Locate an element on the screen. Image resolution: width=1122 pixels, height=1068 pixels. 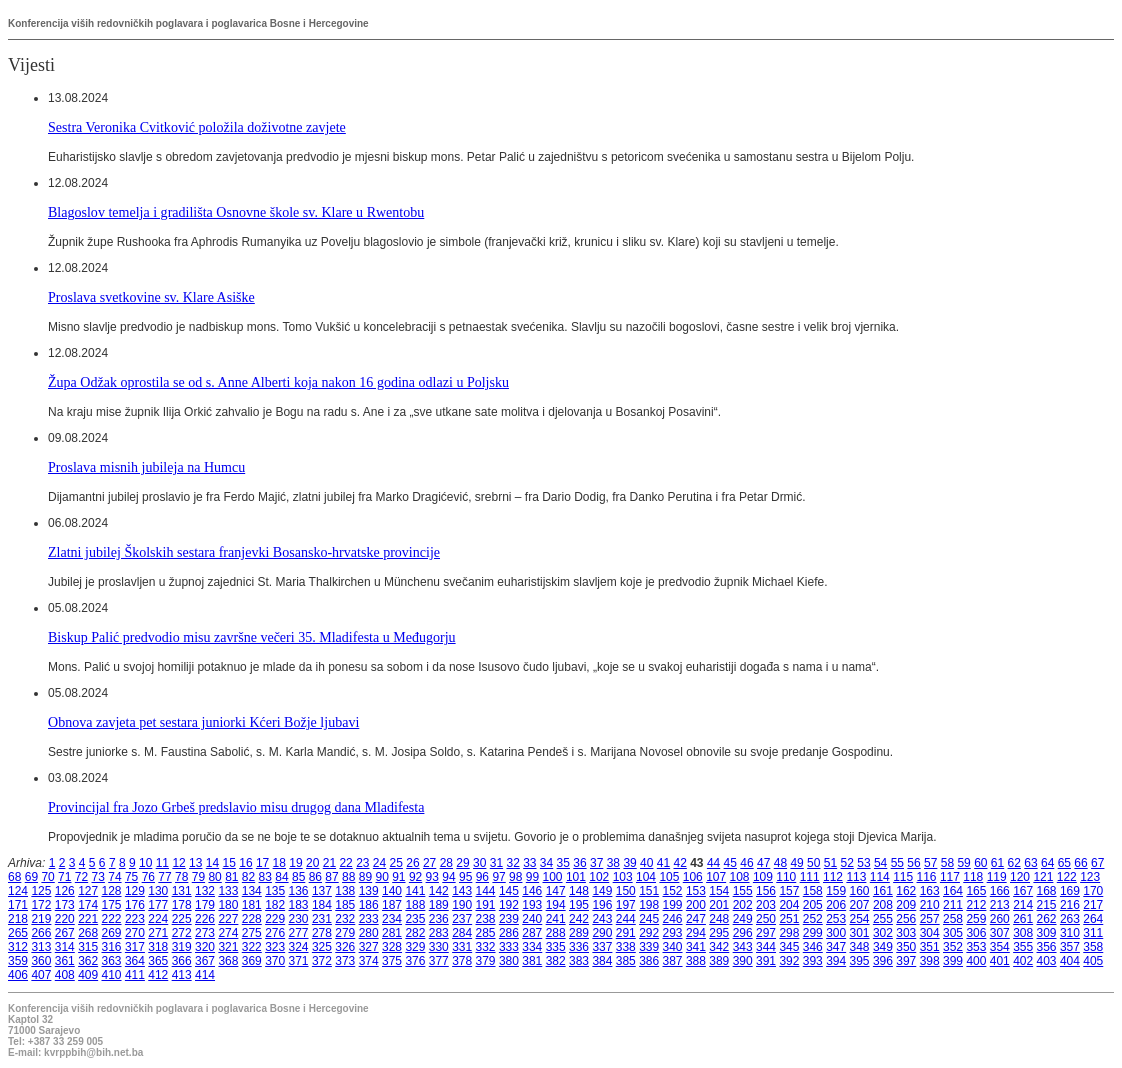
274 is located at coordinates (228, 933).